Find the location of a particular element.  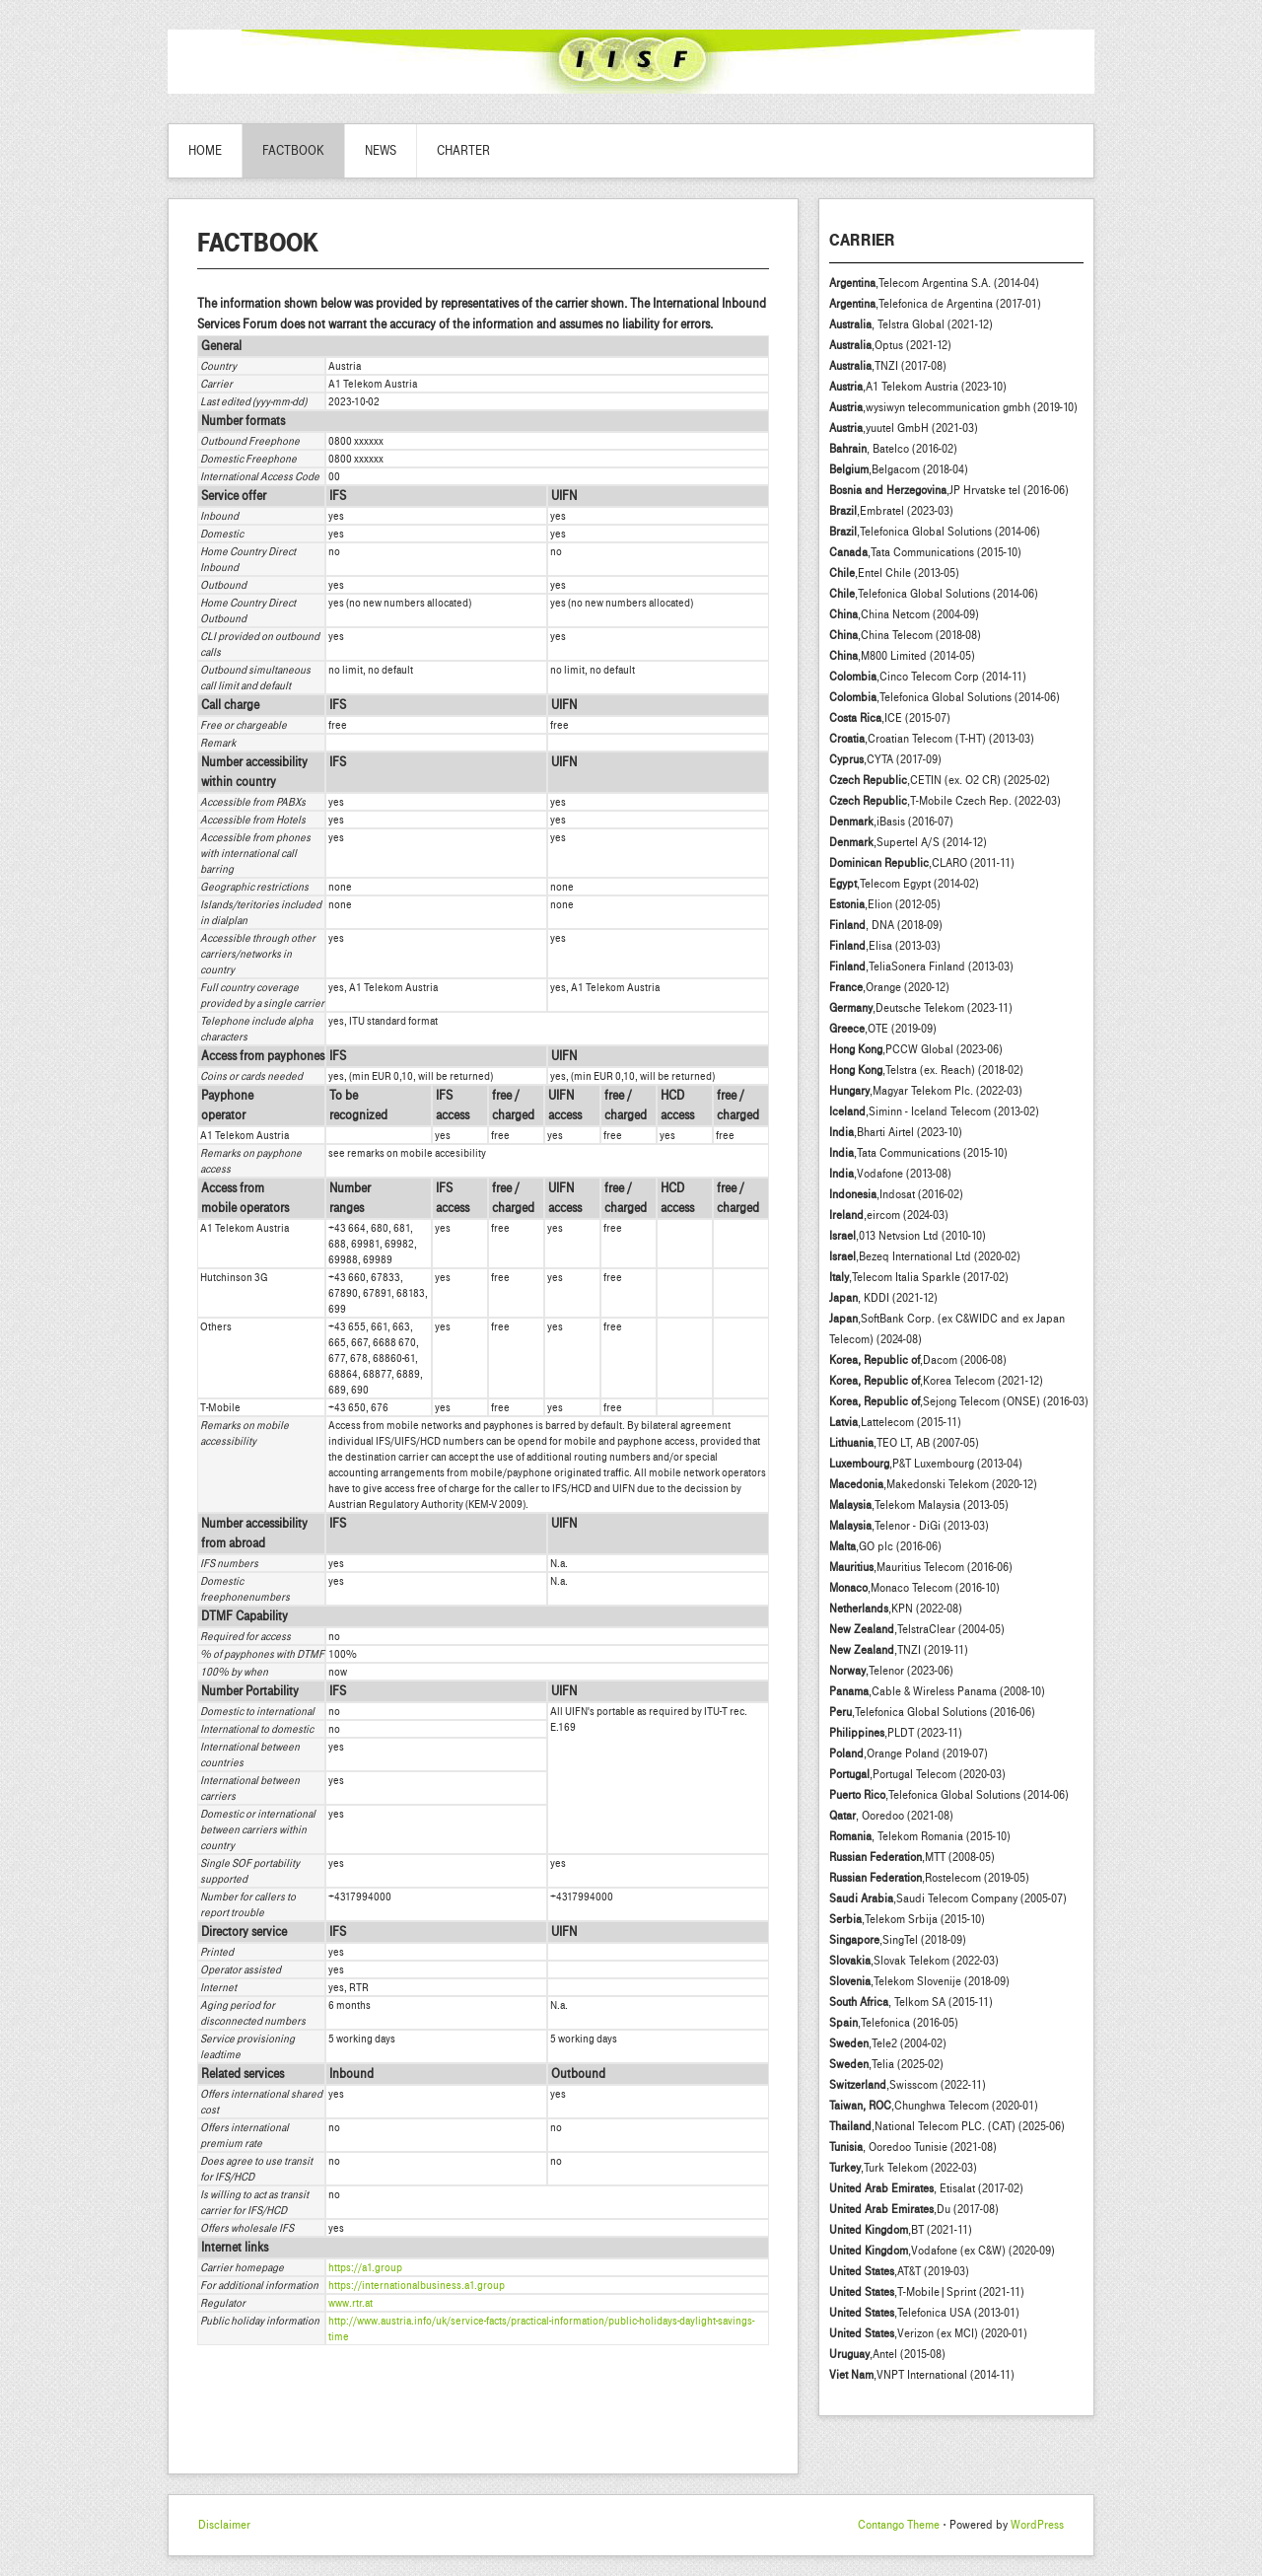

,Korea Telecom (2021-12) is located at coordinates (936, 1381).